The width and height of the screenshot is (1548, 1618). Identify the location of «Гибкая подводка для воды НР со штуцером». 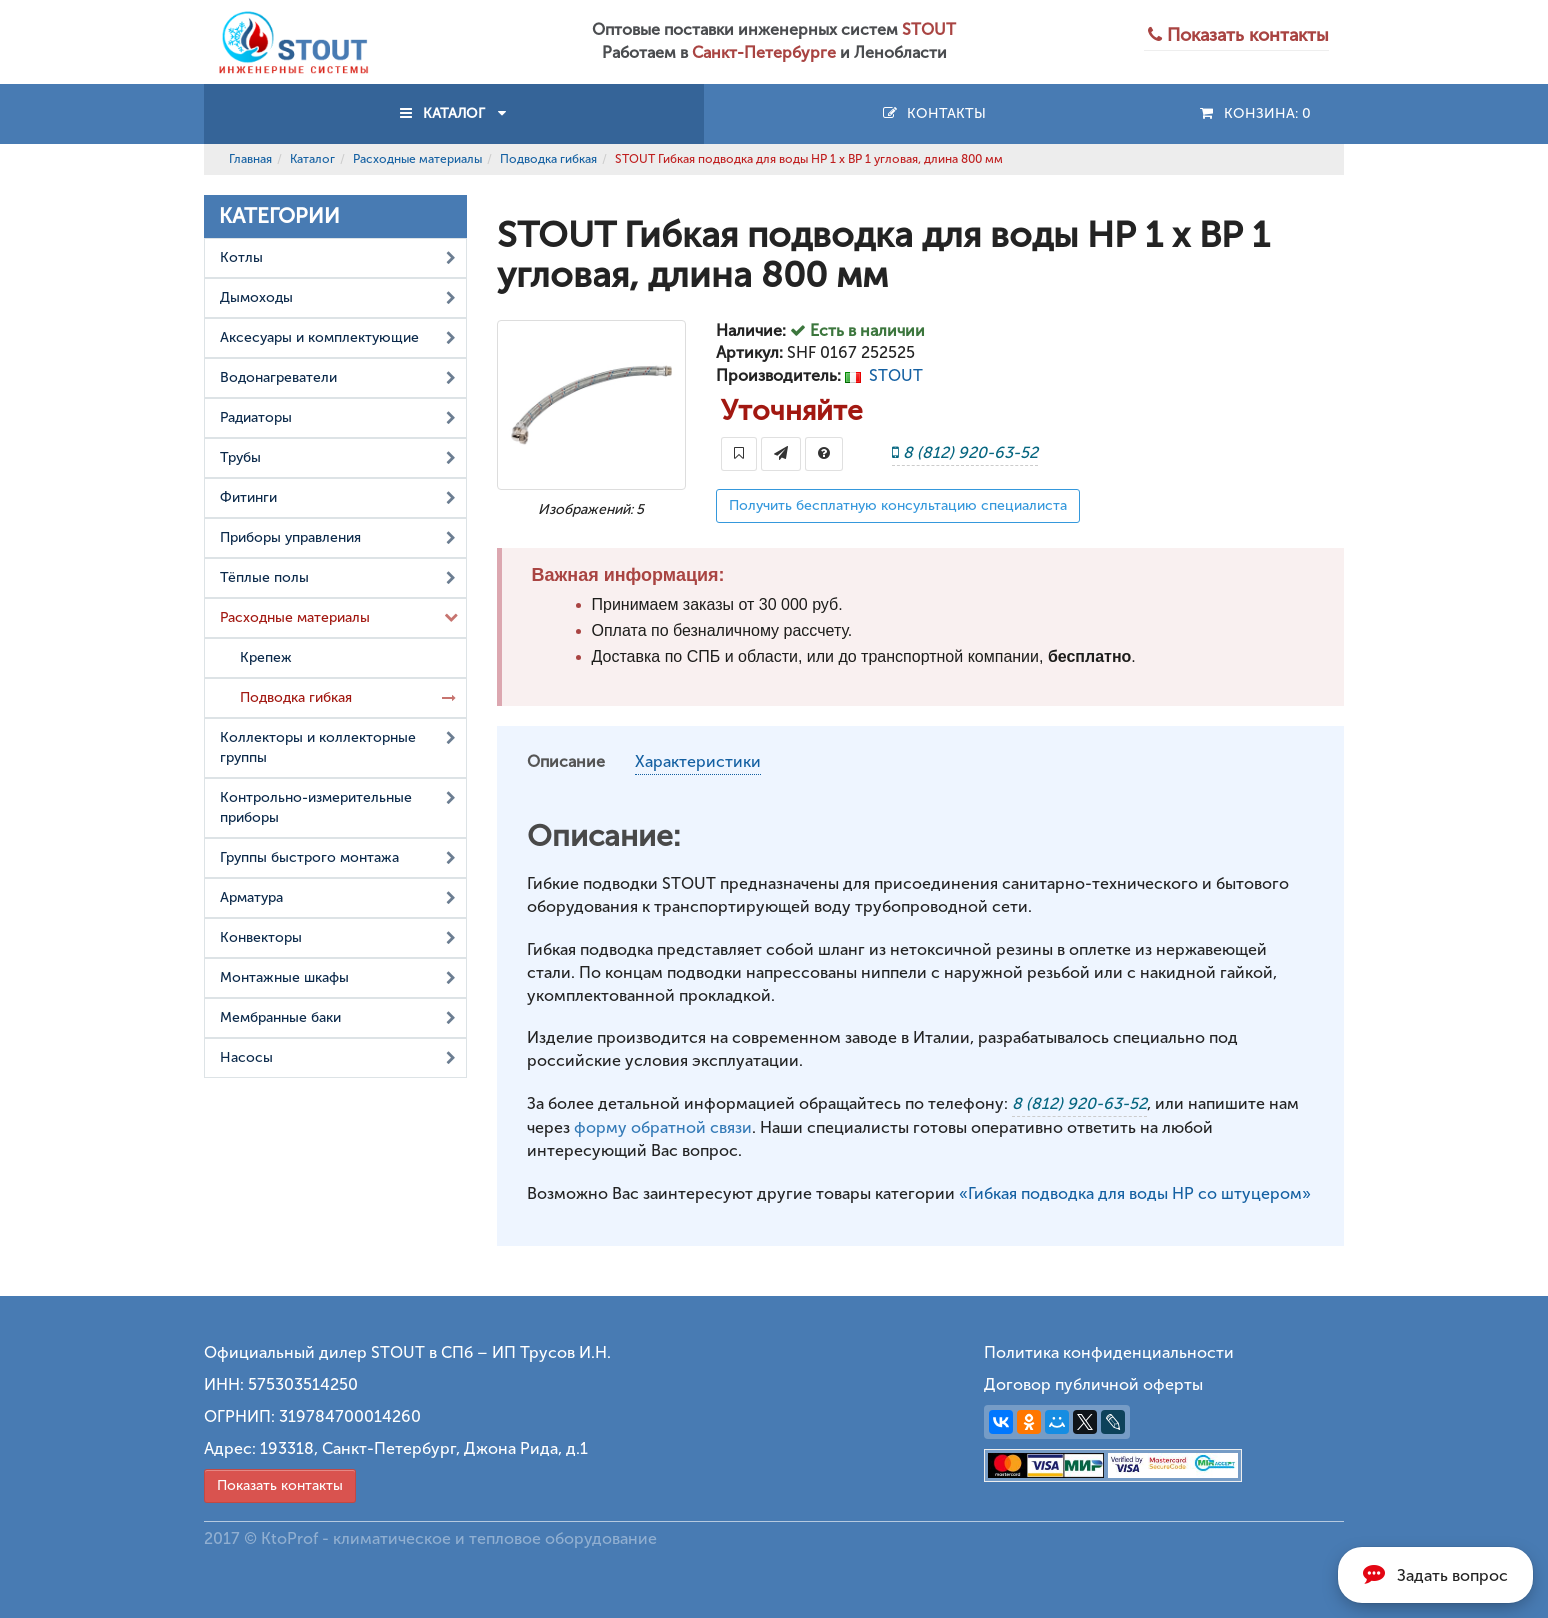
(1135, 1193).